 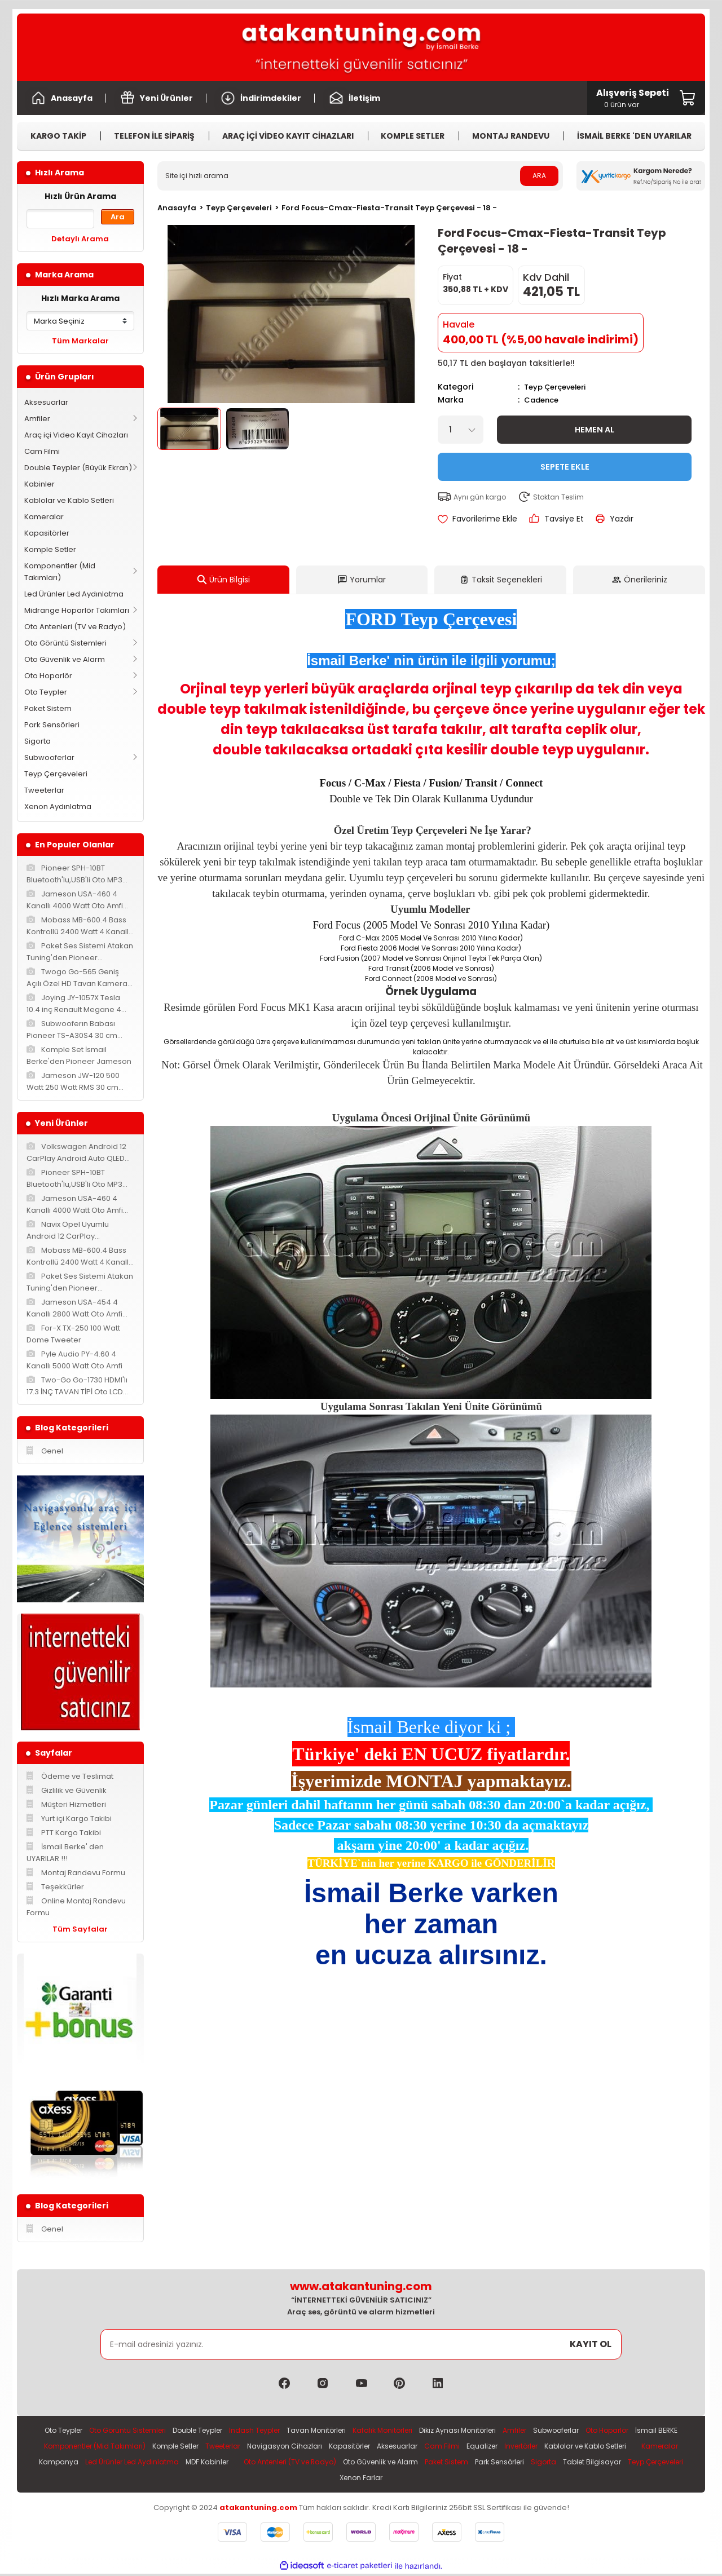 I want to click on Detaylı Arama, so click(x=80, y=238).